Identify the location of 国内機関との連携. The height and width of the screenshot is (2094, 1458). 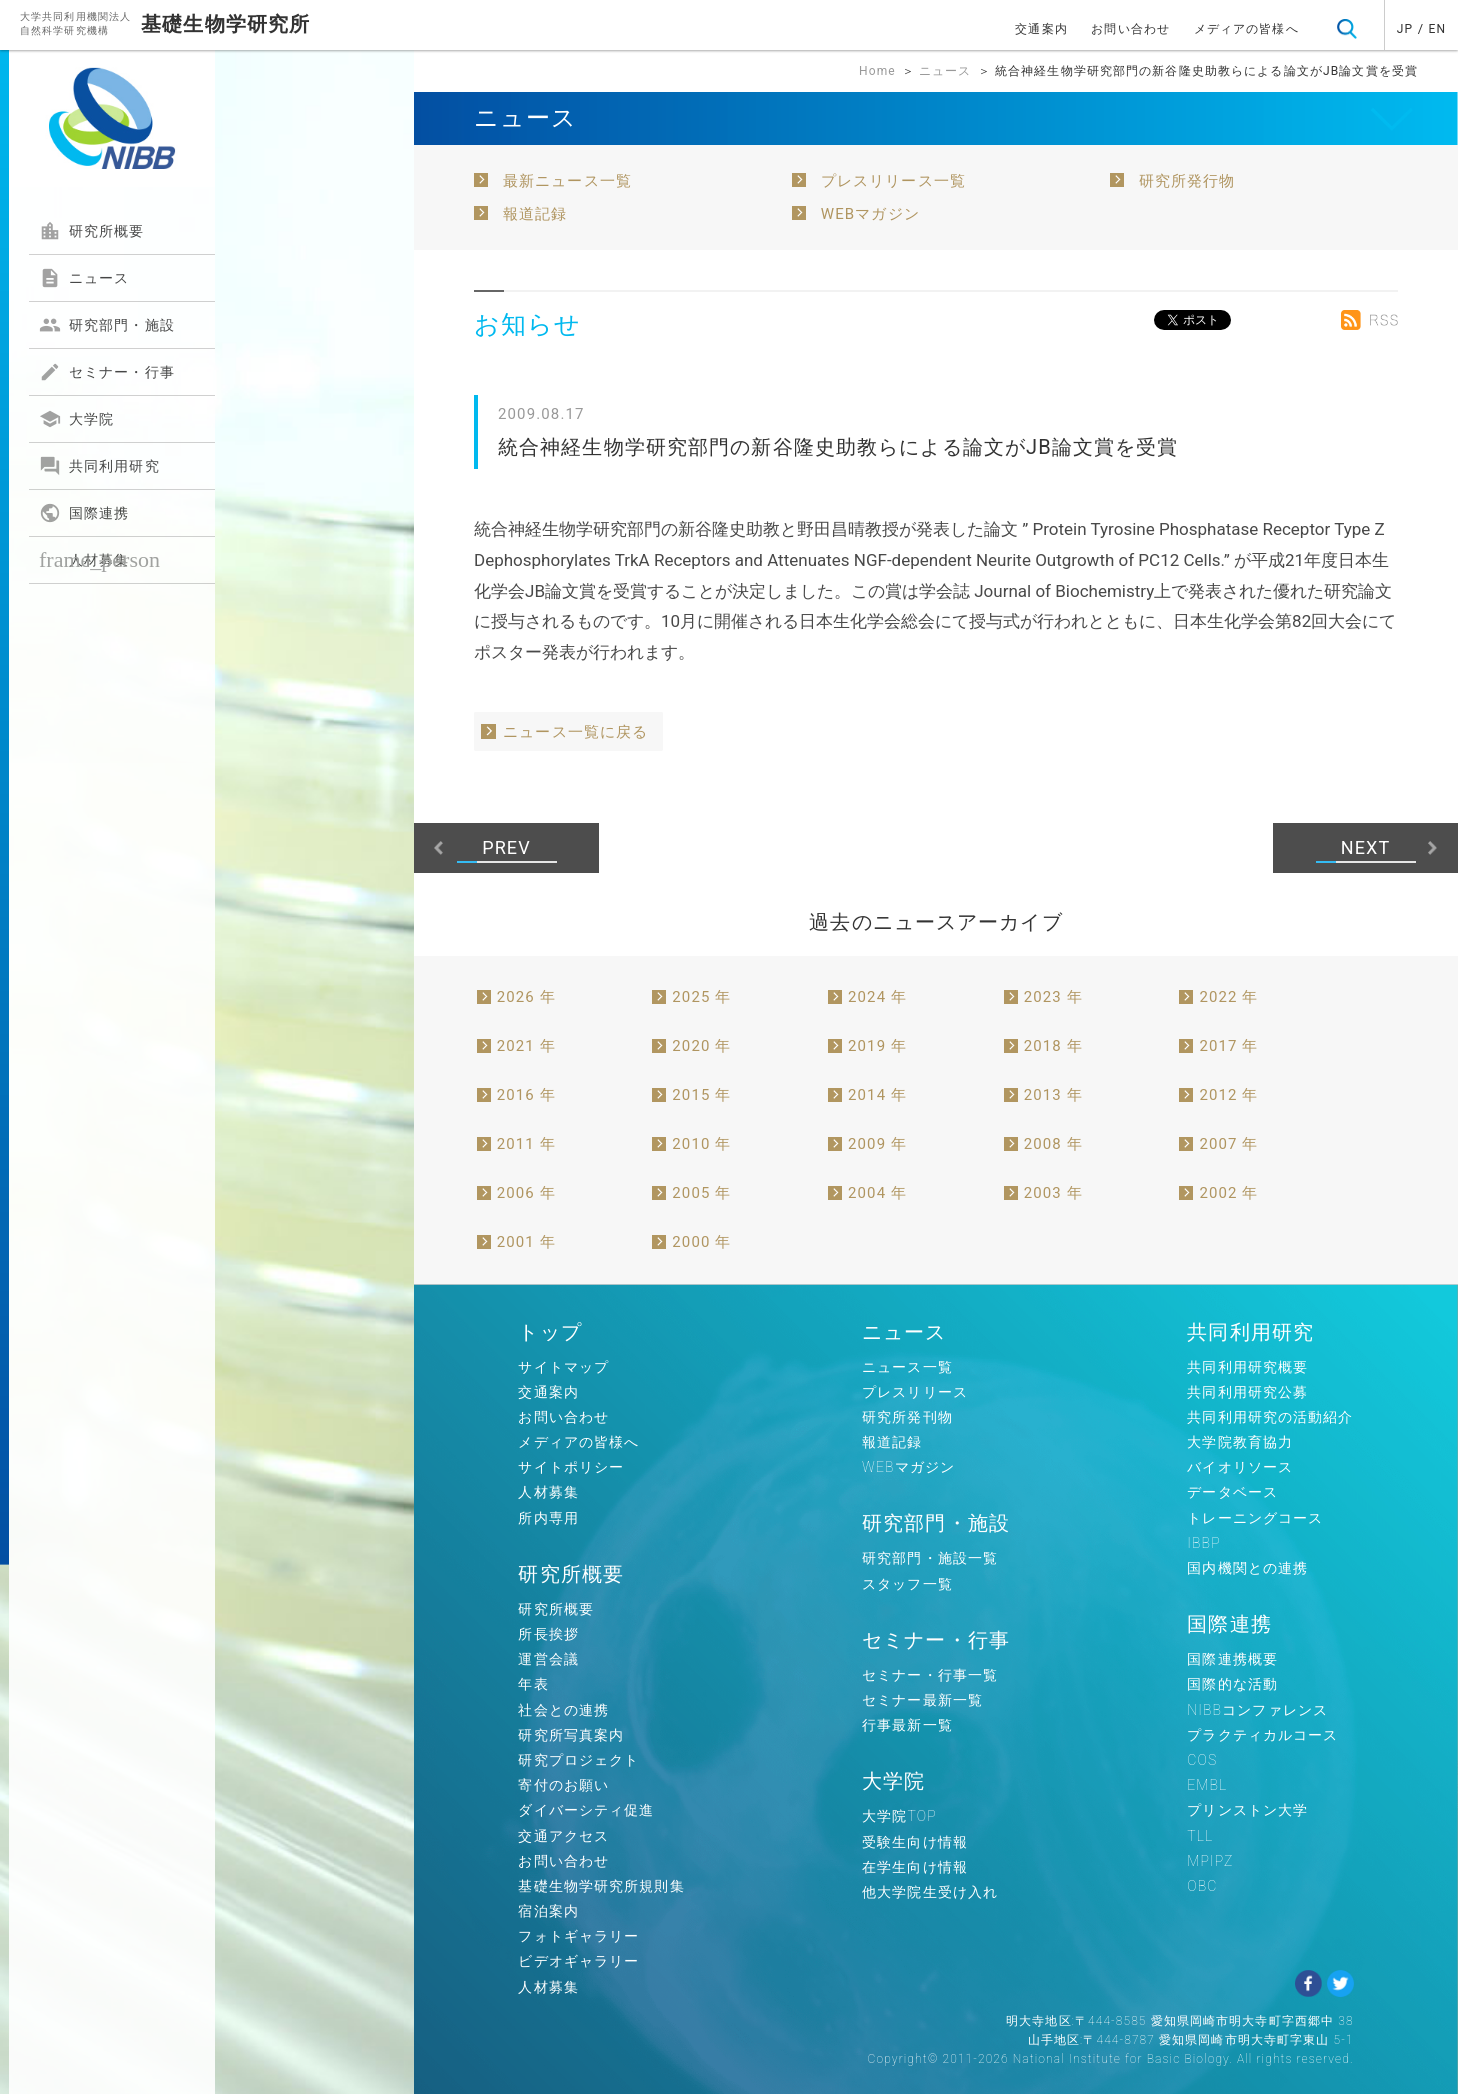
(1247, 1568).